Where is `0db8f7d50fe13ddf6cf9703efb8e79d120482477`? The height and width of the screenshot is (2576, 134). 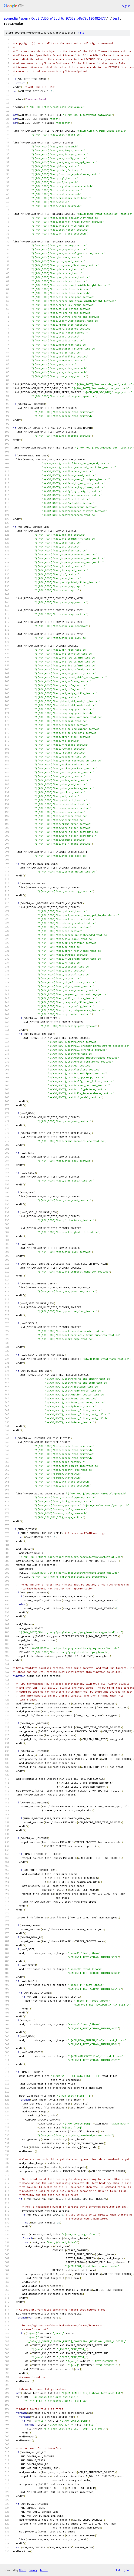 0db8f7d50fe13ddf6cf9703efb8e79d120482477 is located at coordinates (68, 18).